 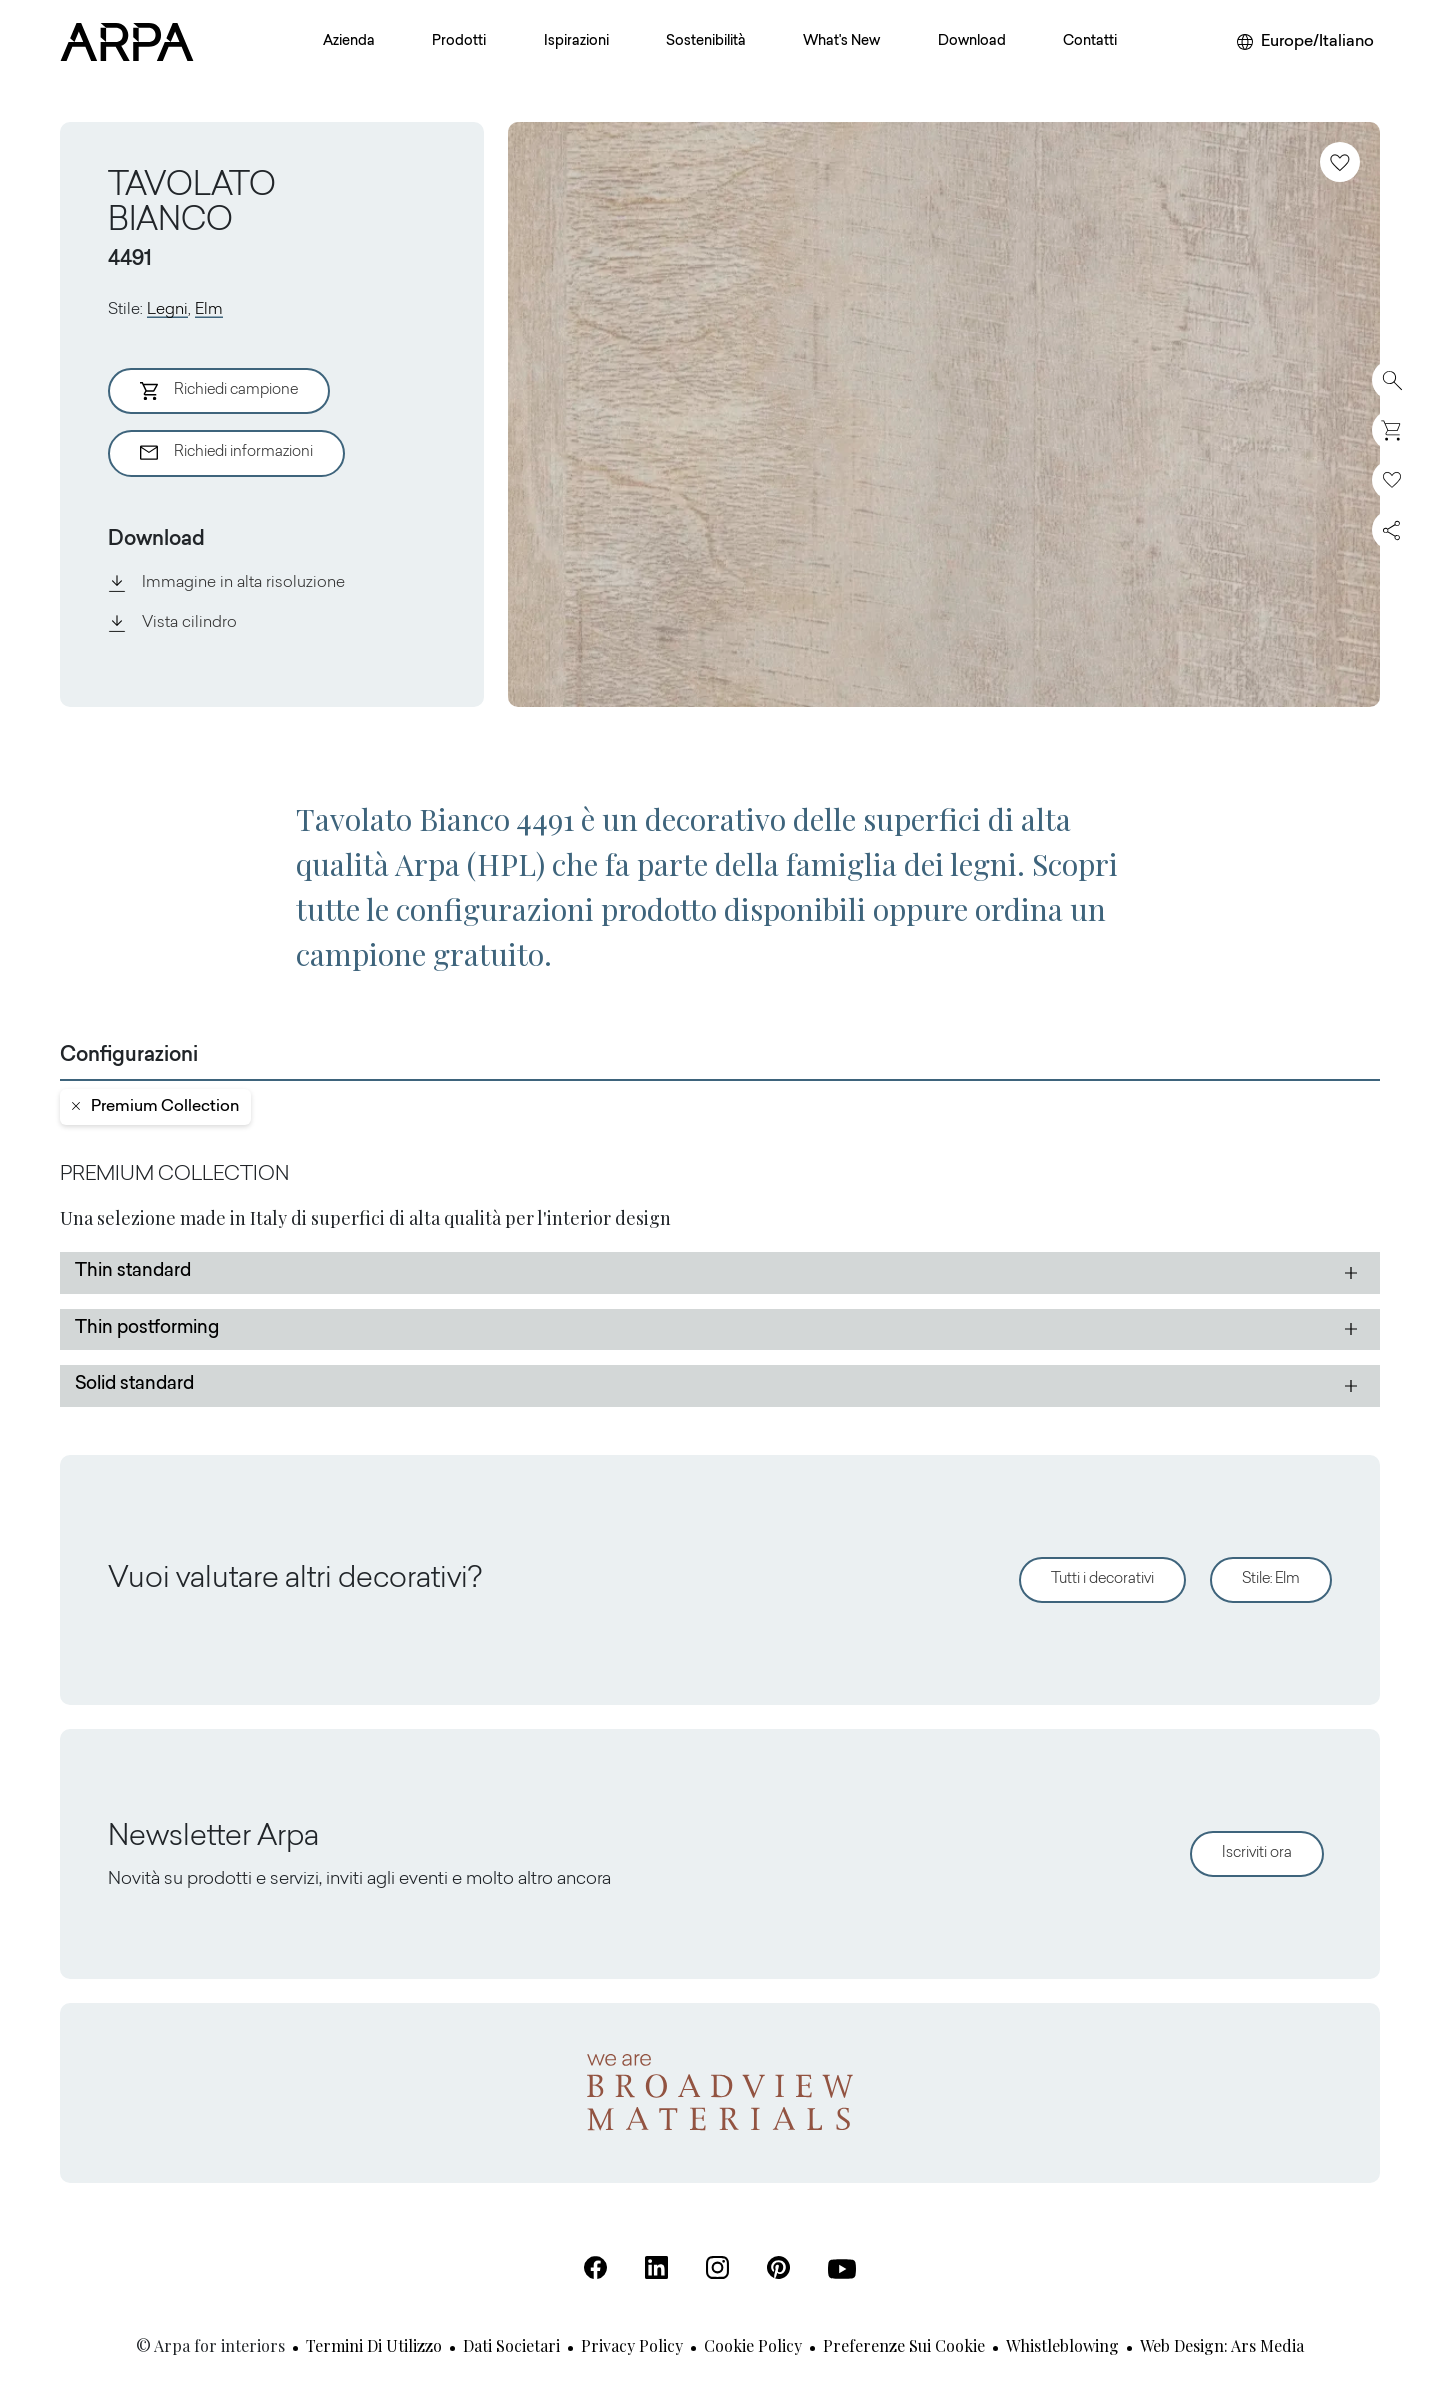 What do you see at coordinates (1102, 1579) in the screenshot?
I see `Tutti i decorativi` at bounding box center [1102, 1579].